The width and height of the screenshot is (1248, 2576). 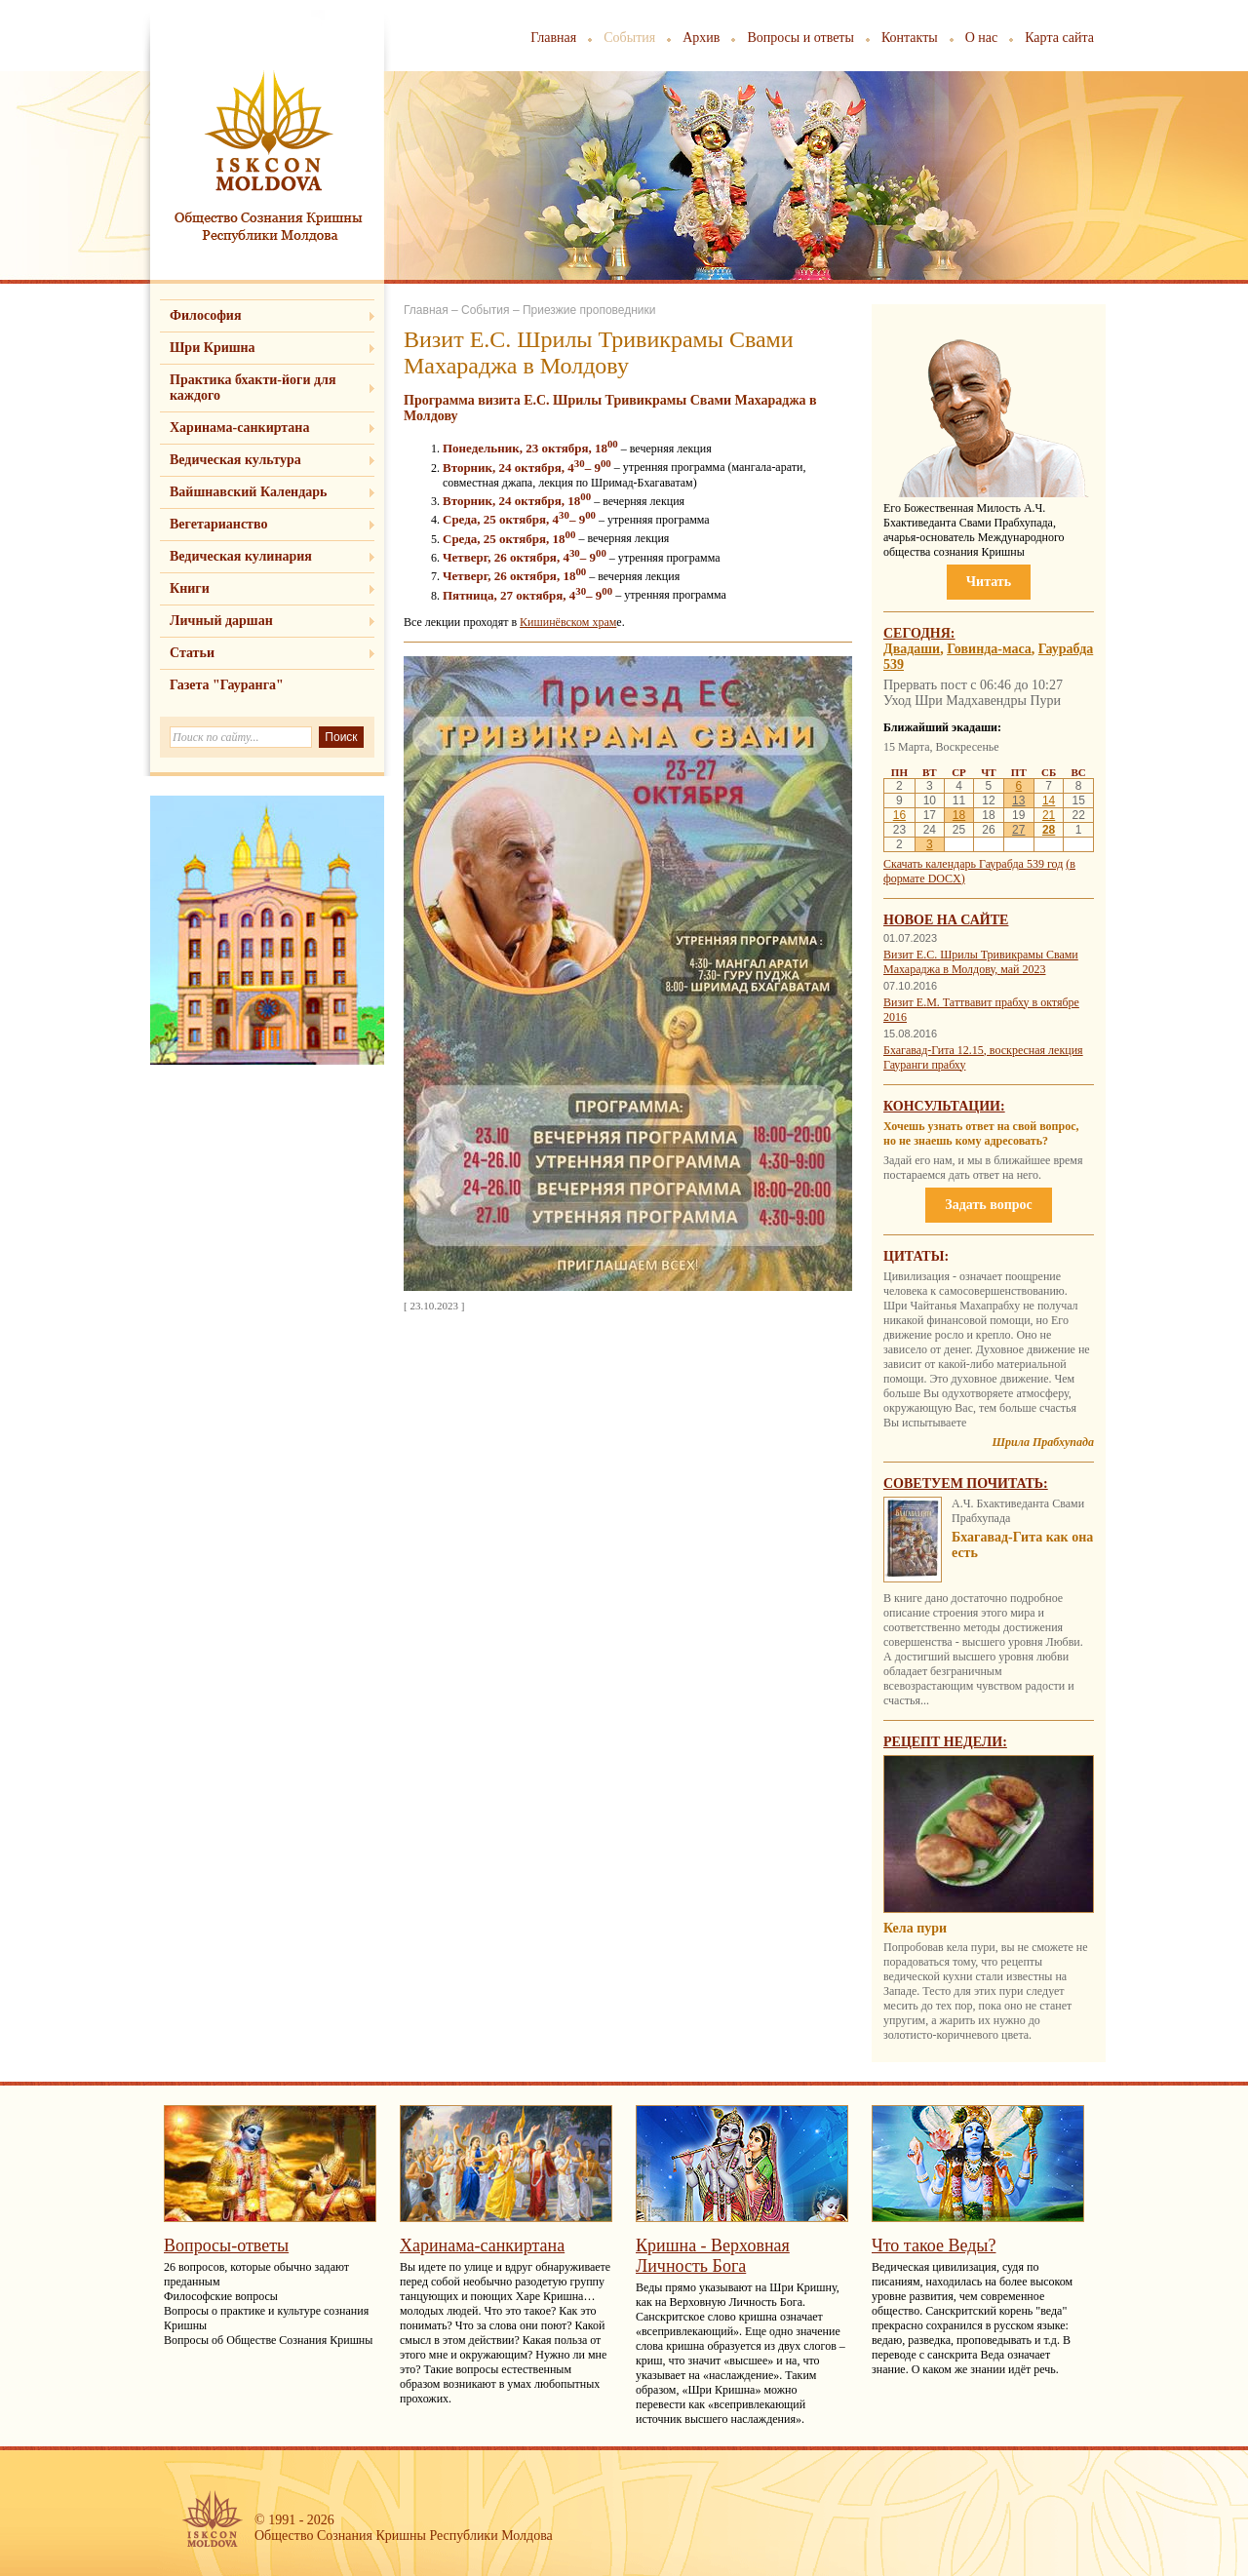 I want to click on Философия, so click(x=206, y=315).